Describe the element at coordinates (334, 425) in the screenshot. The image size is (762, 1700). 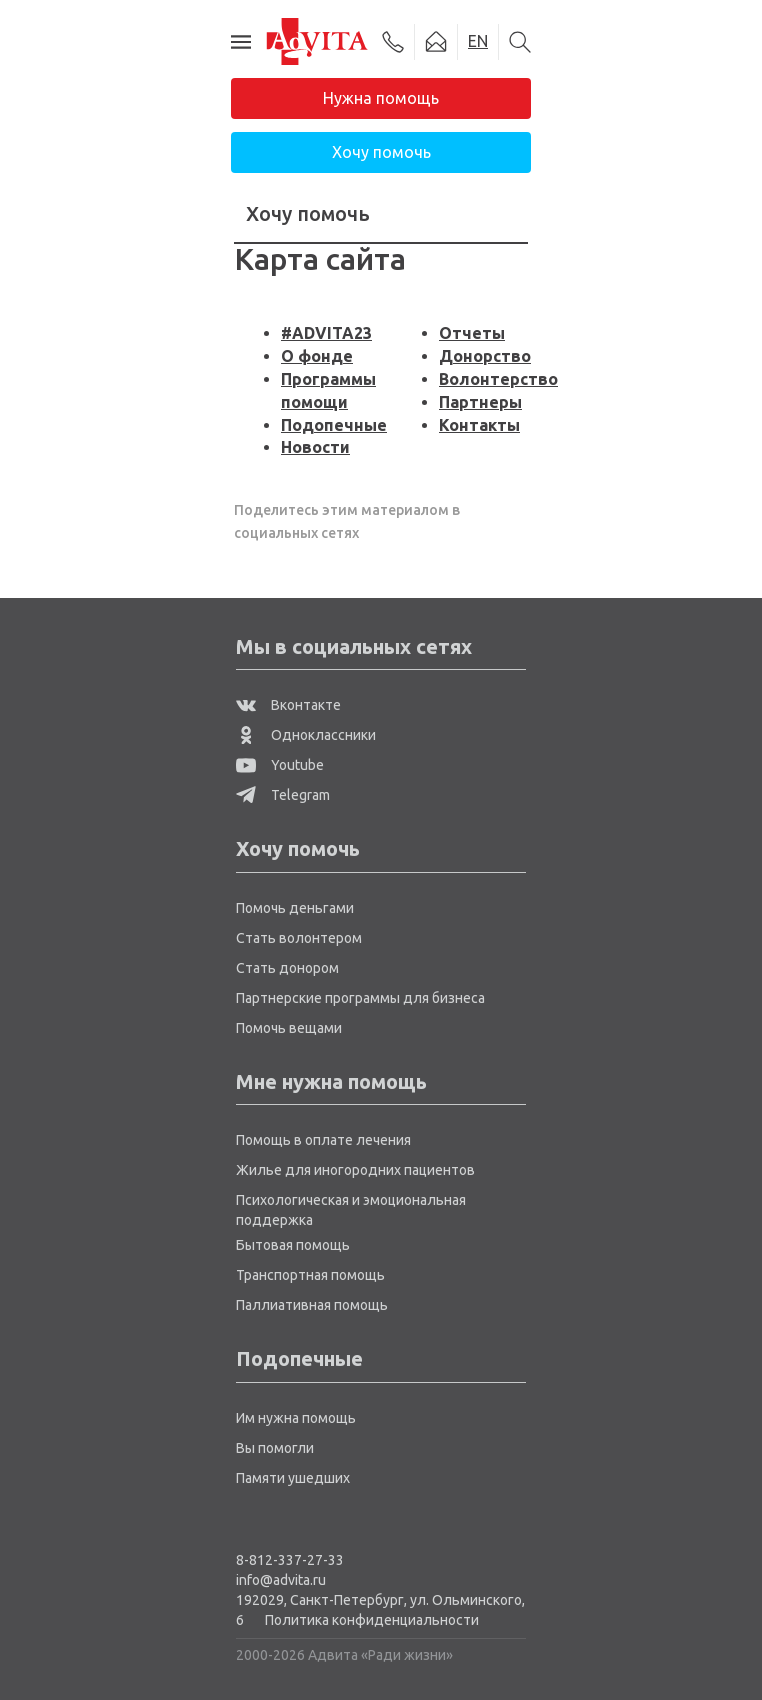
I see `Подопечные` at that location.